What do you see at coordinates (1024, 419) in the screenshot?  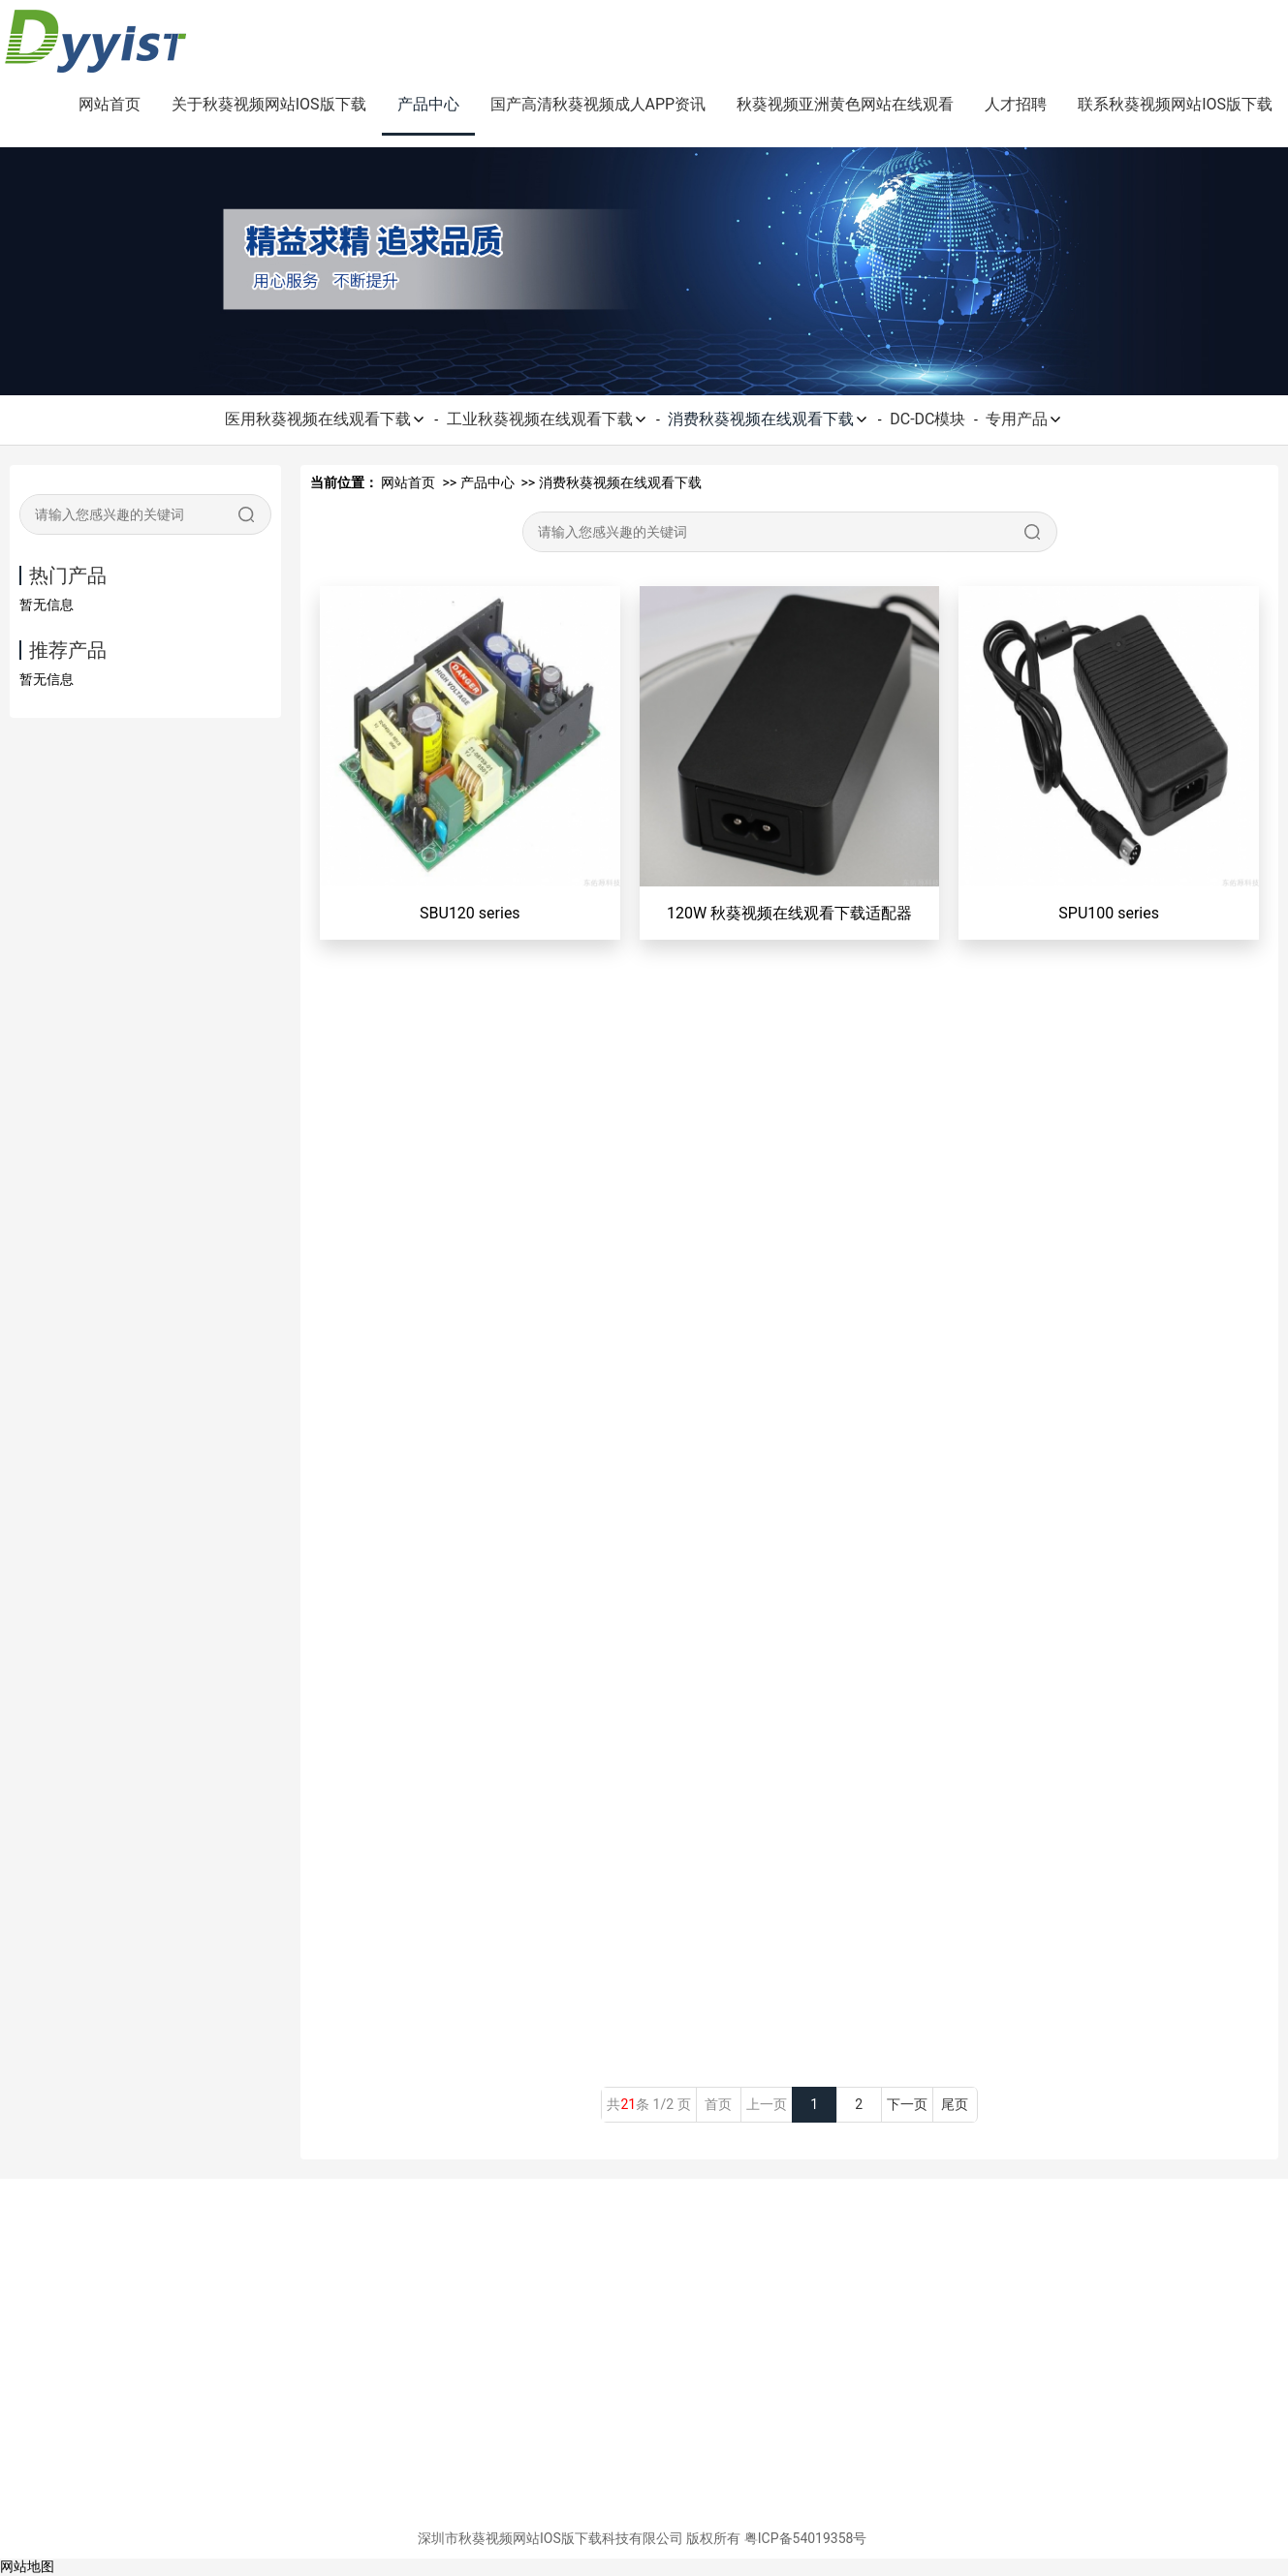 I see `专用产品` at bounding box center [1024, 419].